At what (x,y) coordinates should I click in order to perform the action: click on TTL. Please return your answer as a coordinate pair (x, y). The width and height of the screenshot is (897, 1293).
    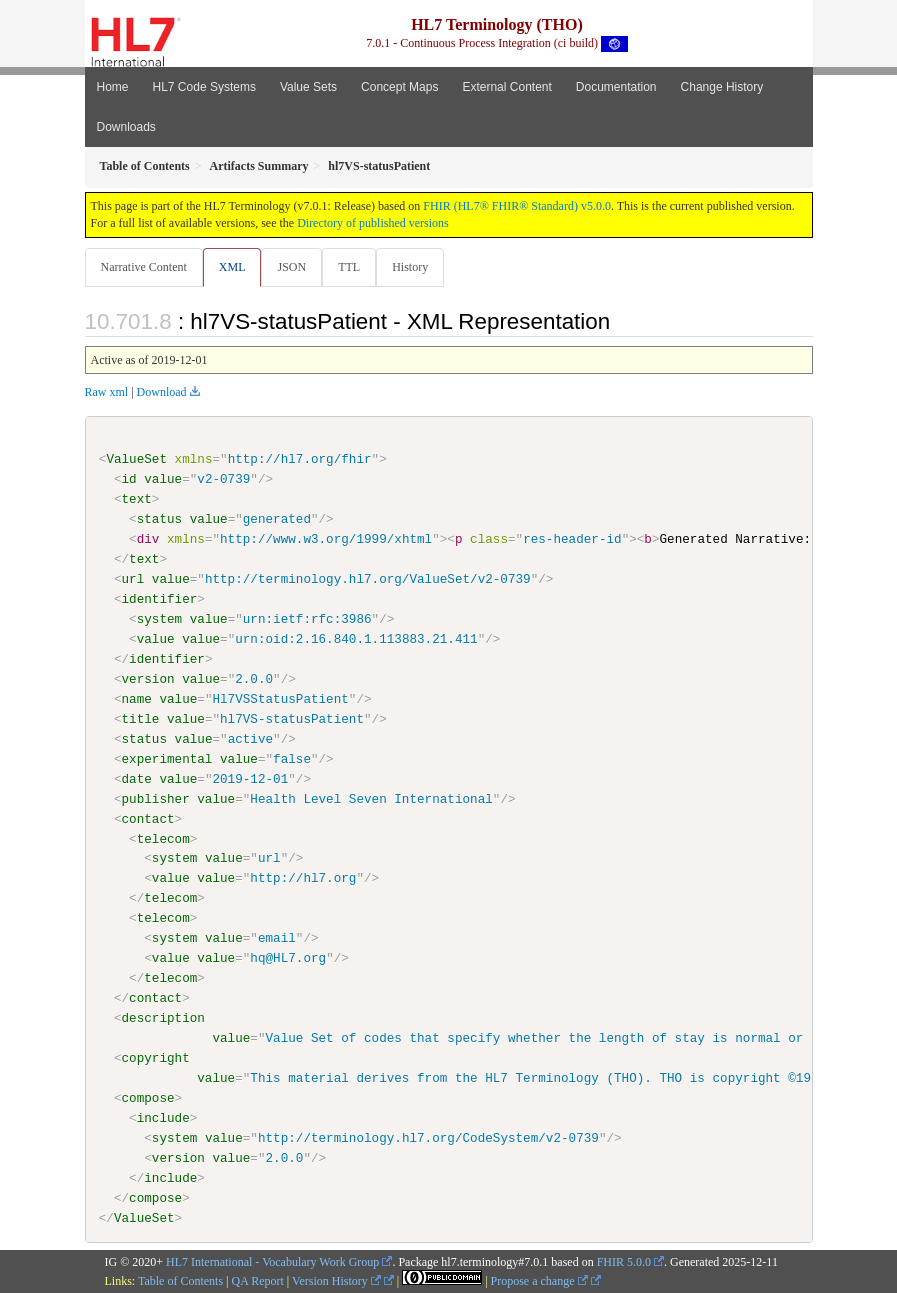
    Looking at the image, I should click on (349, 267).